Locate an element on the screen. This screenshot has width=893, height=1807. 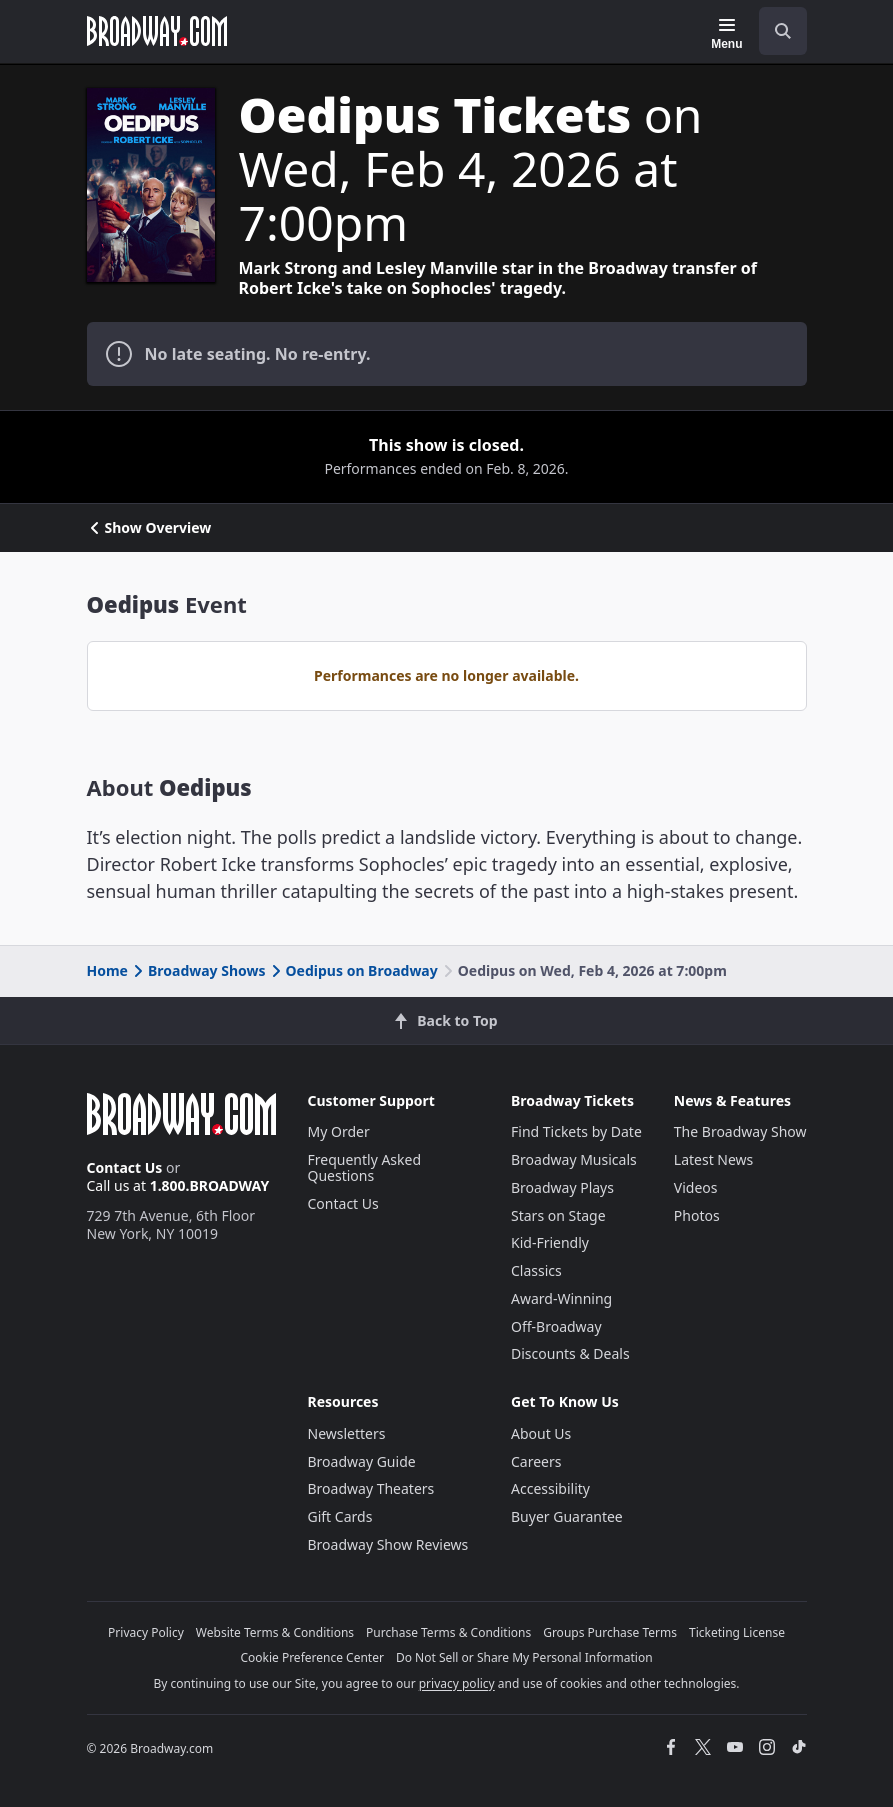
Cookie Preference Center is located at coordinates (312, 1657).